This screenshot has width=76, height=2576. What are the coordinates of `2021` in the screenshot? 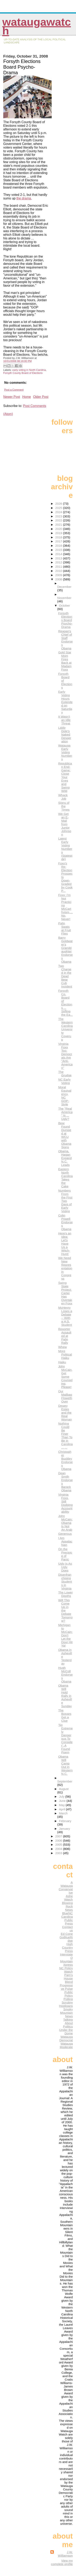 It's located at (59, 524).